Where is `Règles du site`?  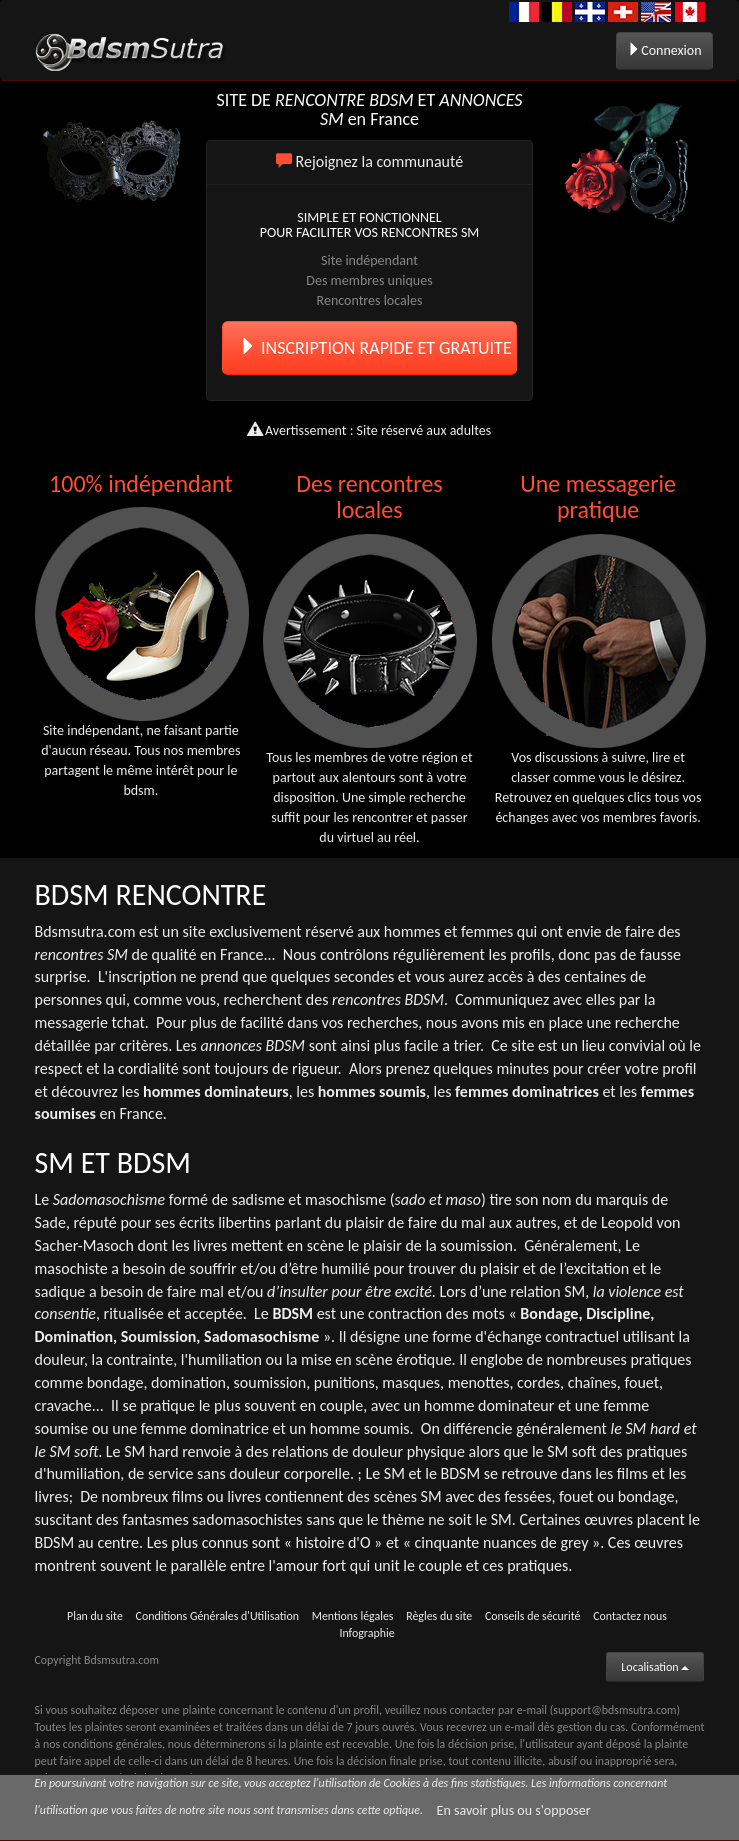
Règles du site is located at coordinates (439, 1616).